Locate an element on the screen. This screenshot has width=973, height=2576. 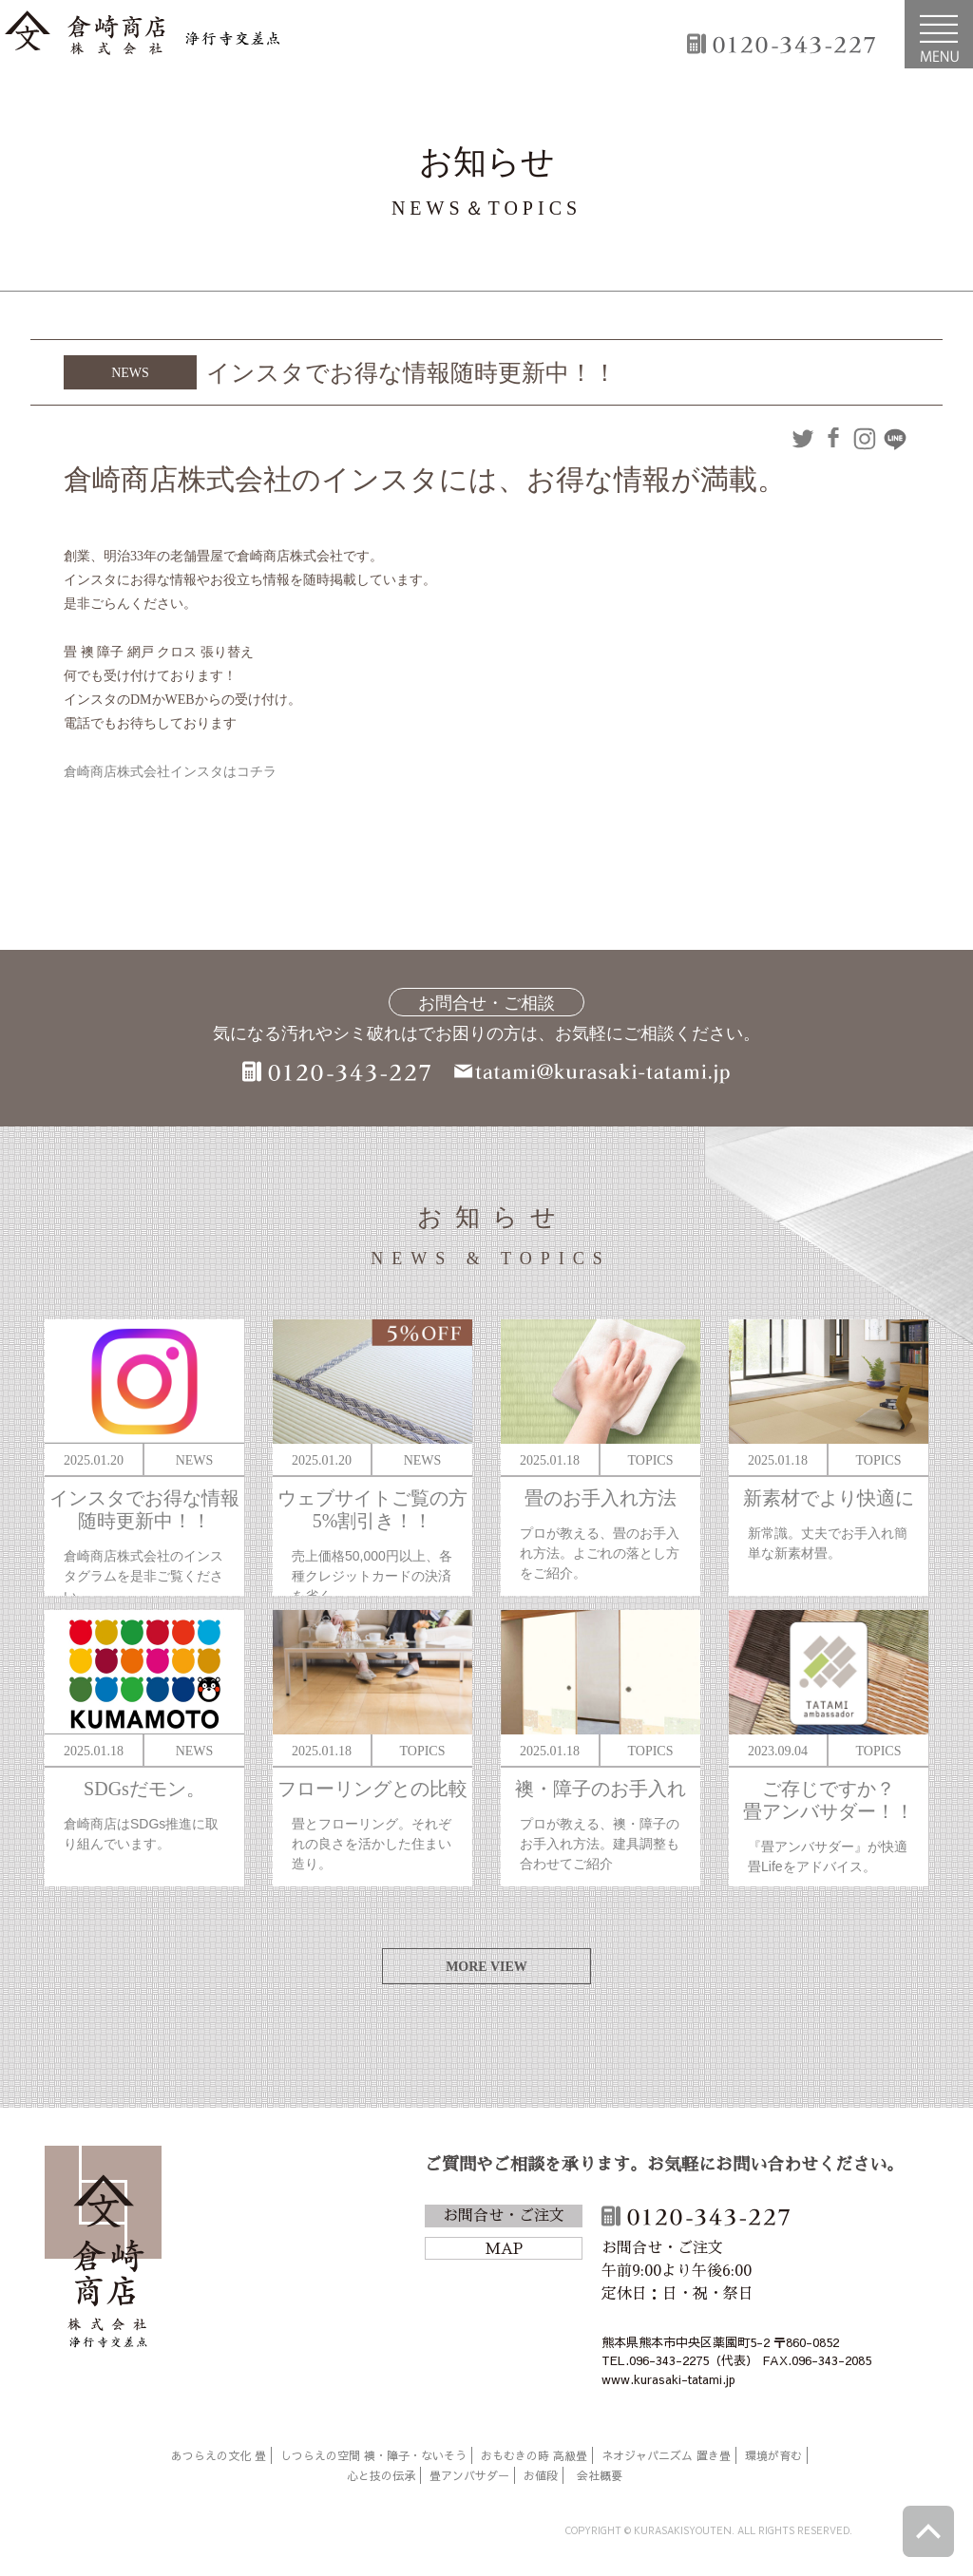
あつらえの文化 畳 is located at coordinates (218, 2455).